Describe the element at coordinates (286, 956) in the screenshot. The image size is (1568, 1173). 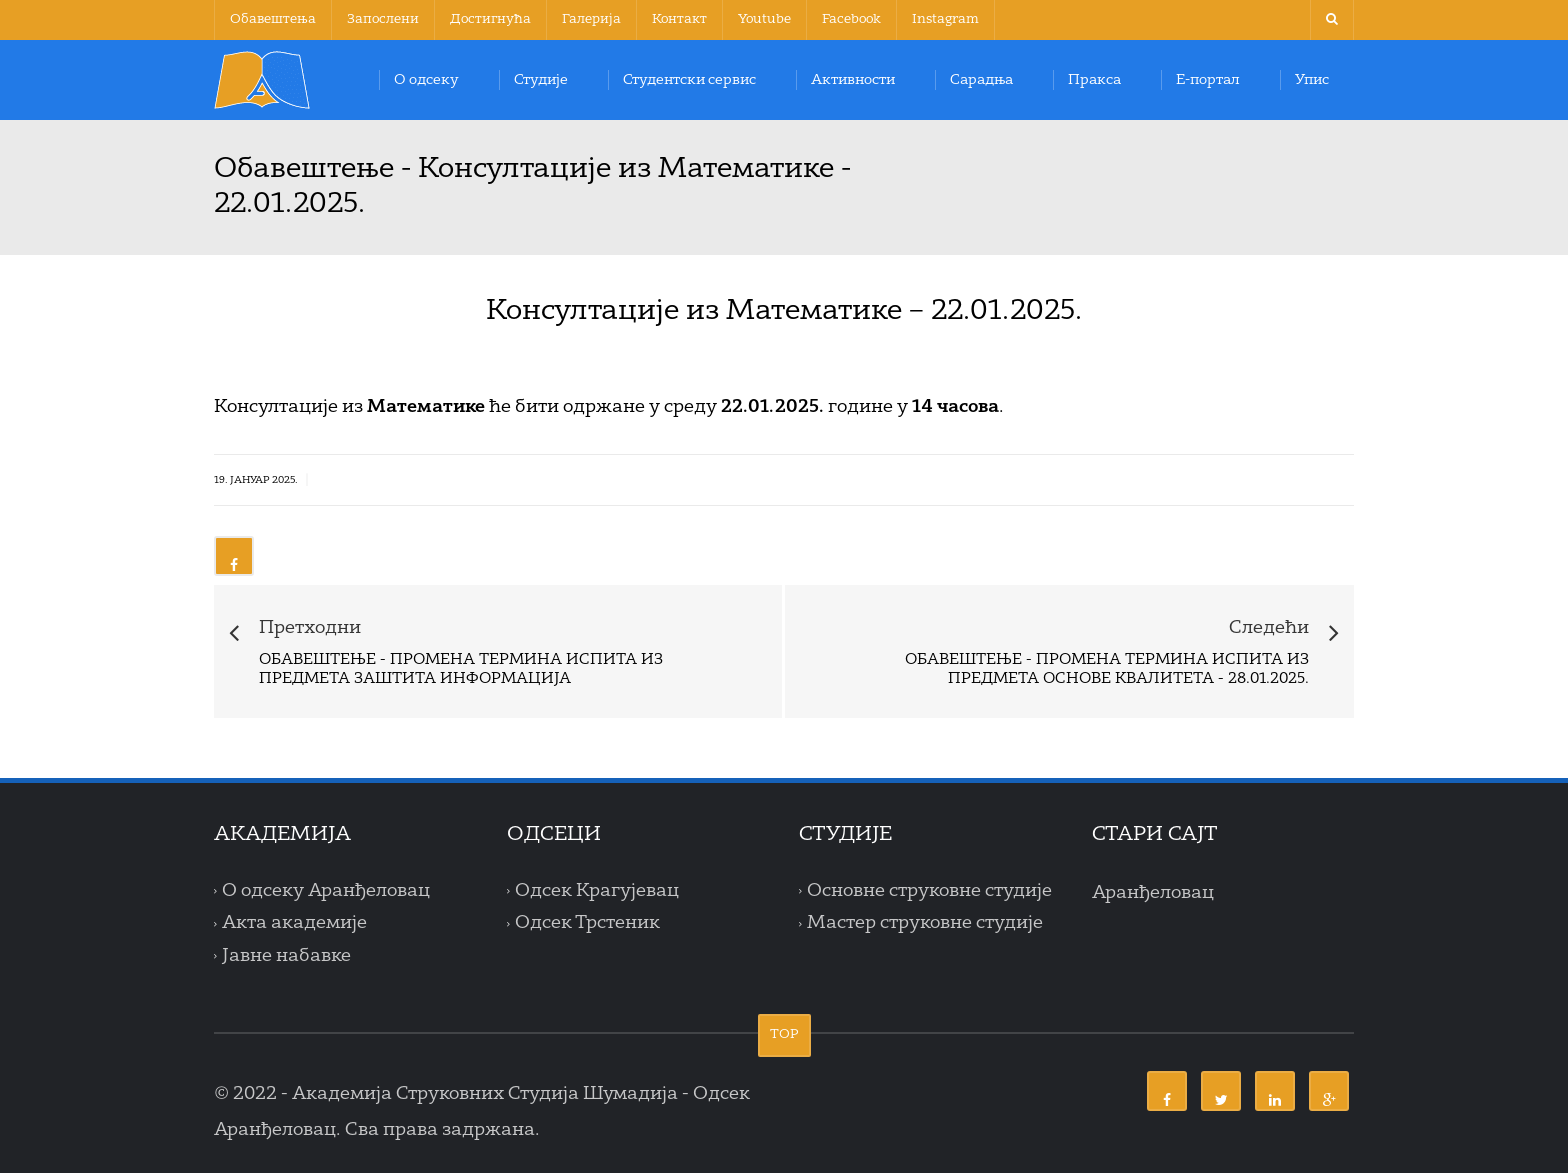
I see `Јавне набавке` at that location.